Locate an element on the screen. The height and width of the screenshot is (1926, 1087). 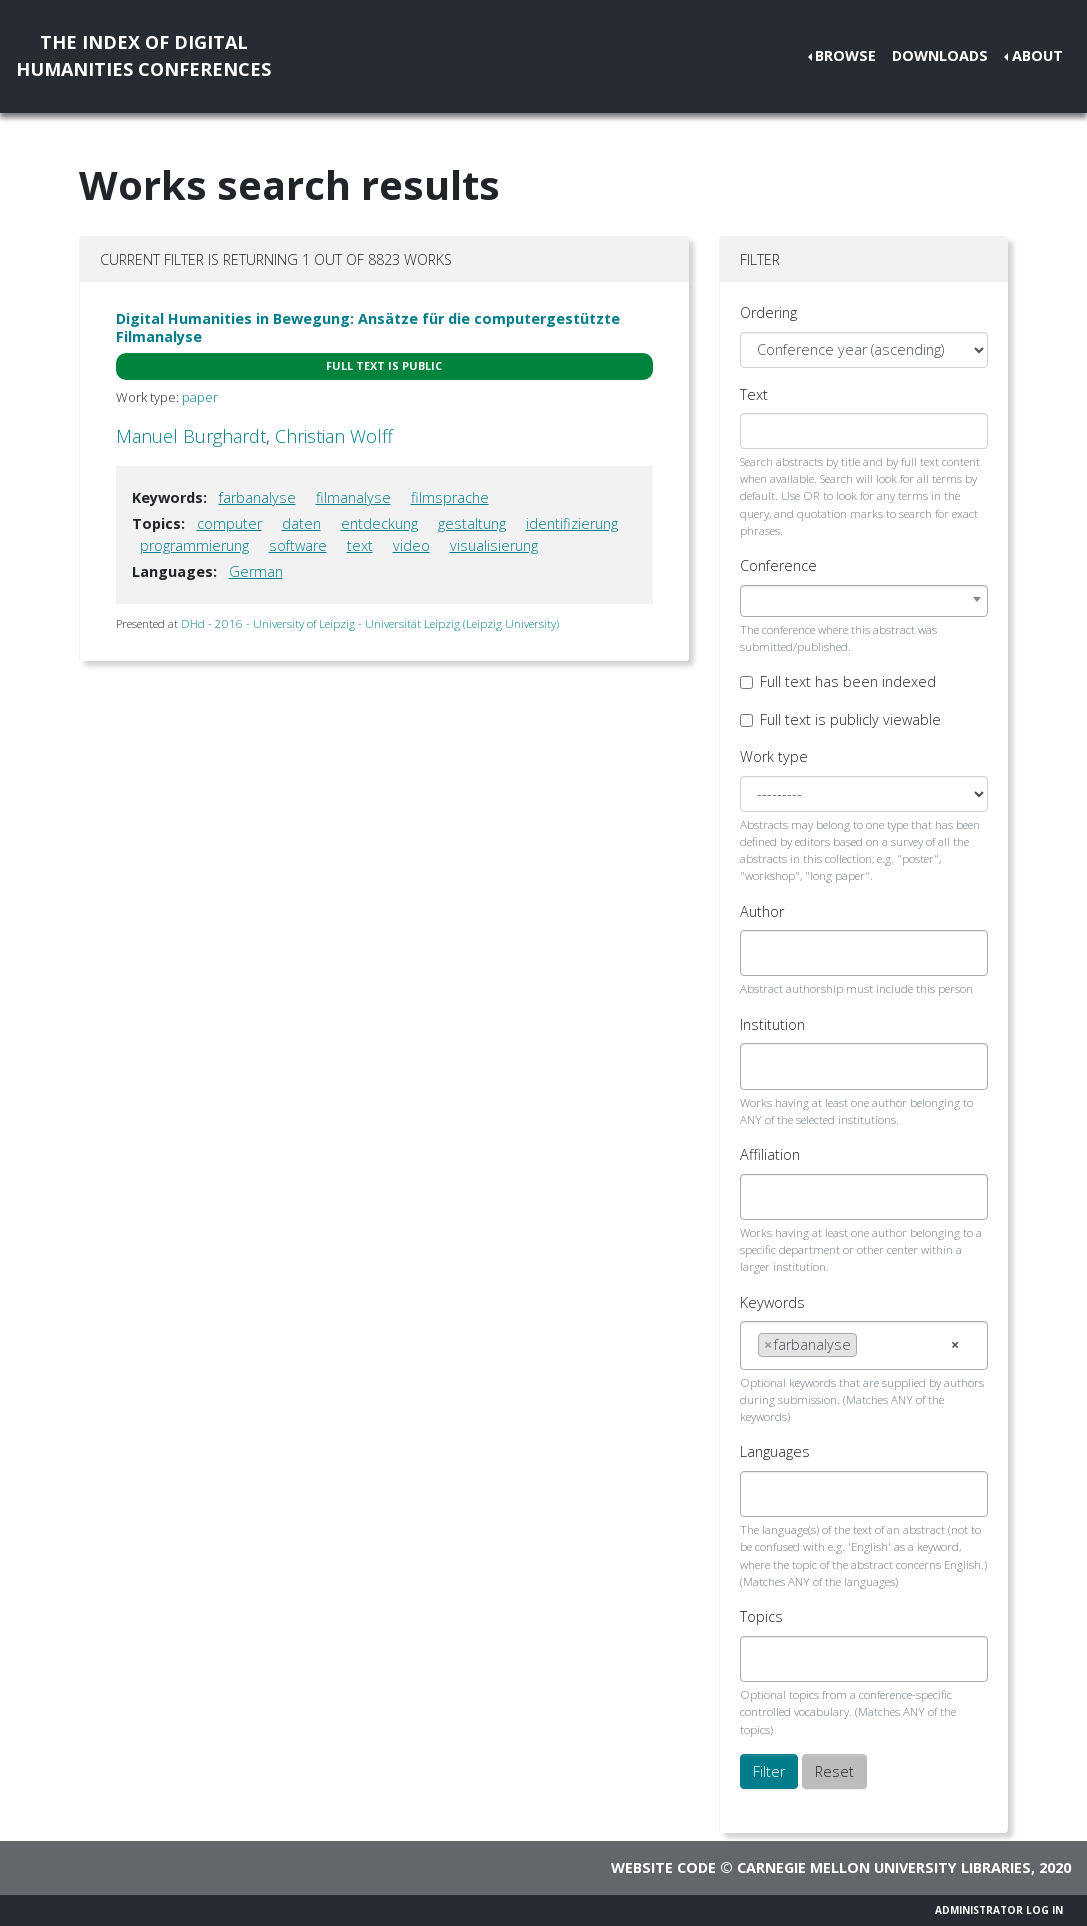
Text is located at coordinates (754, 394).